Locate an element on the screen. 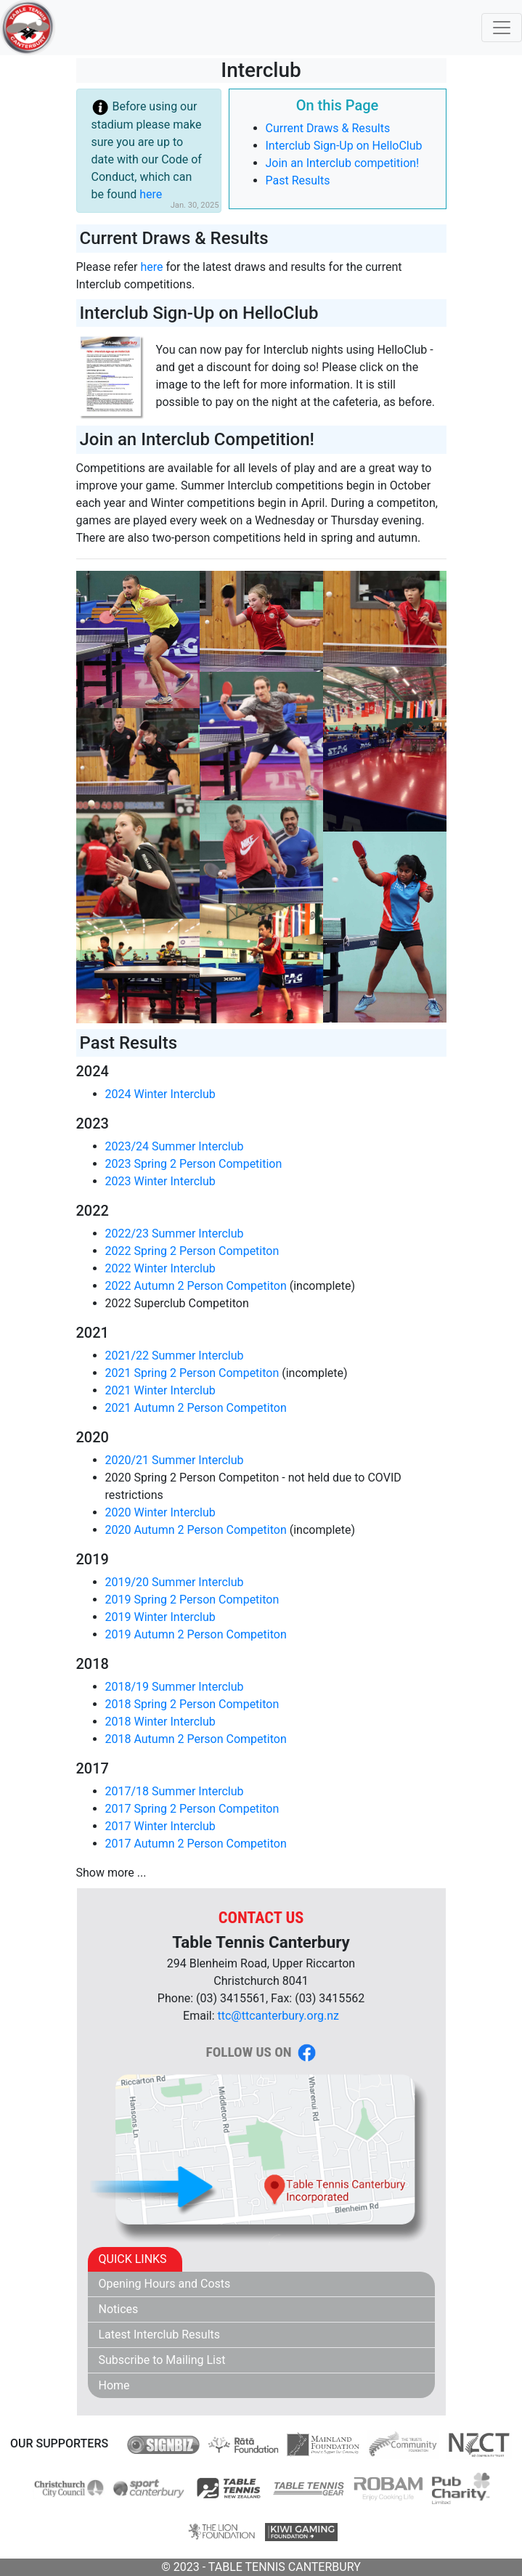 This screenshot has height=2576, width=522. 2018 Spring 2 Person Competiton is located at coordinates (192, 1704).